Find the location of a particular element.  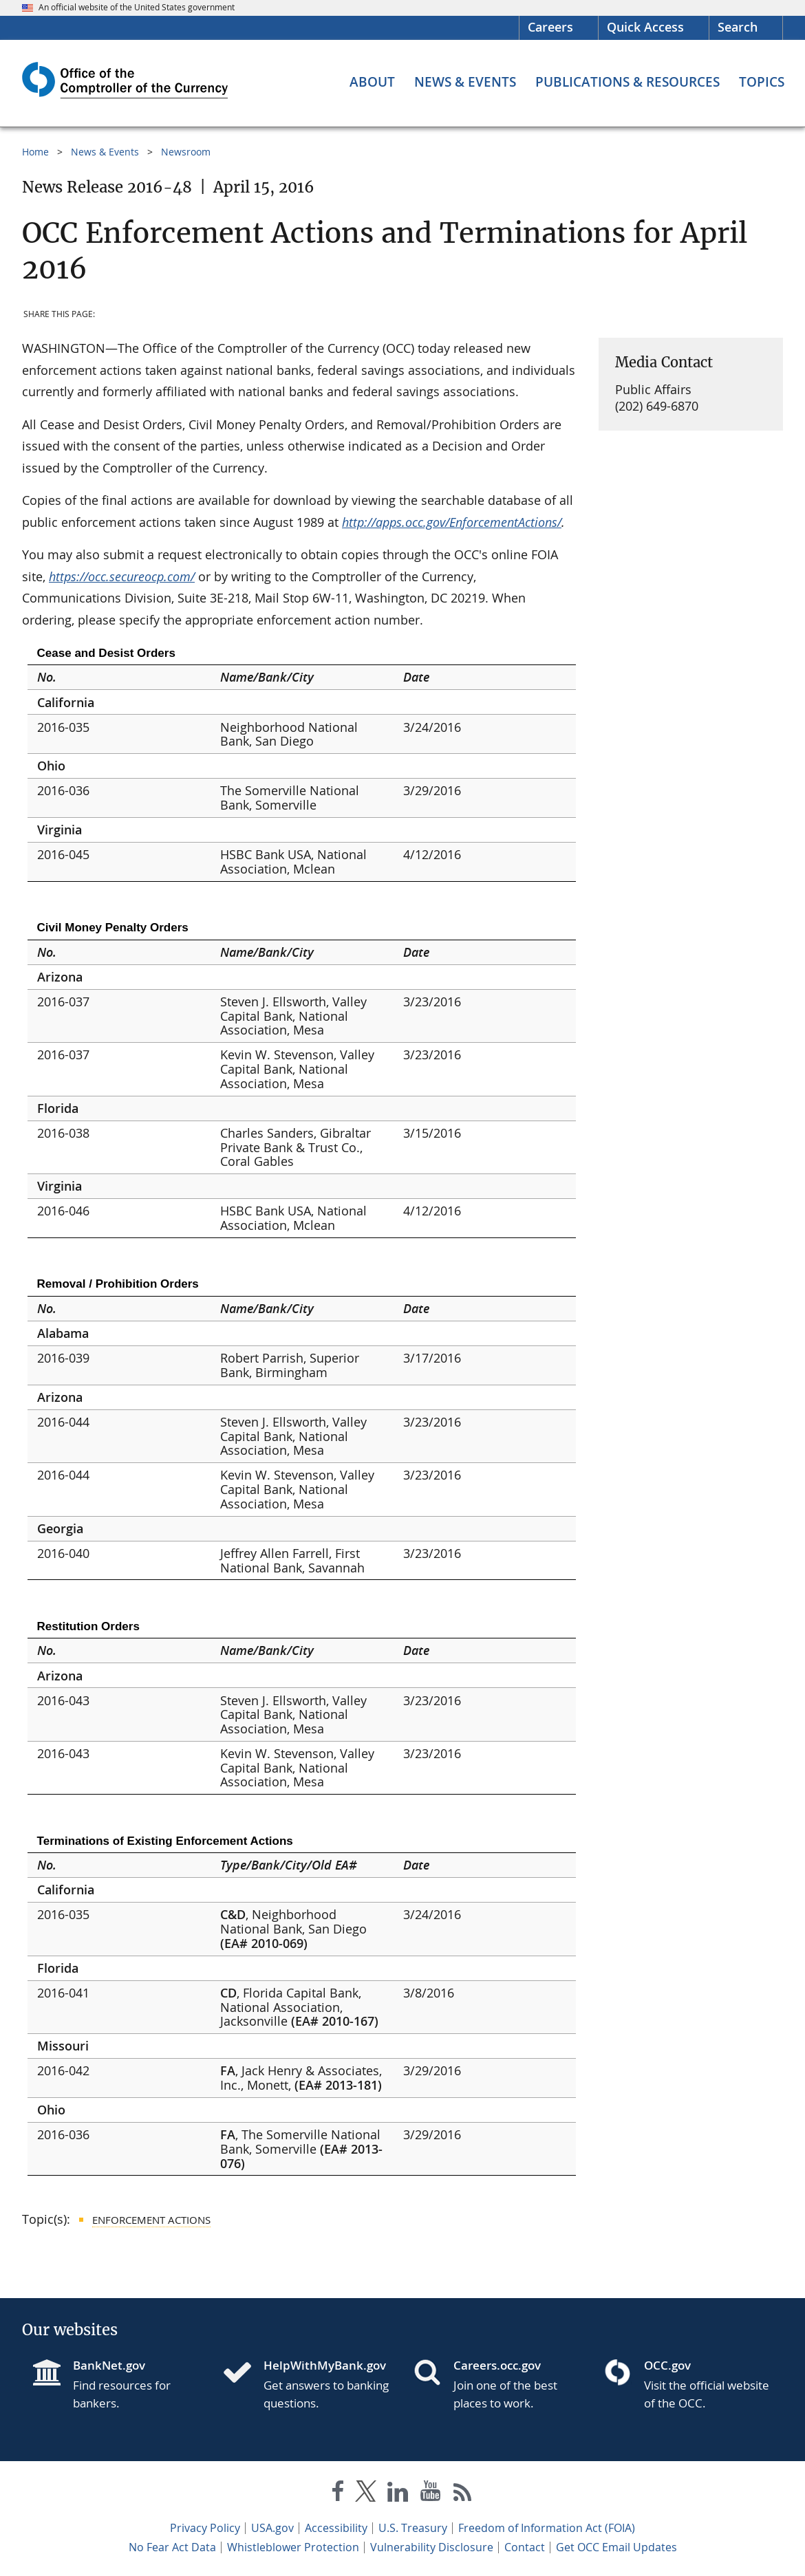

Contact is located at coordinates (524, 2547).